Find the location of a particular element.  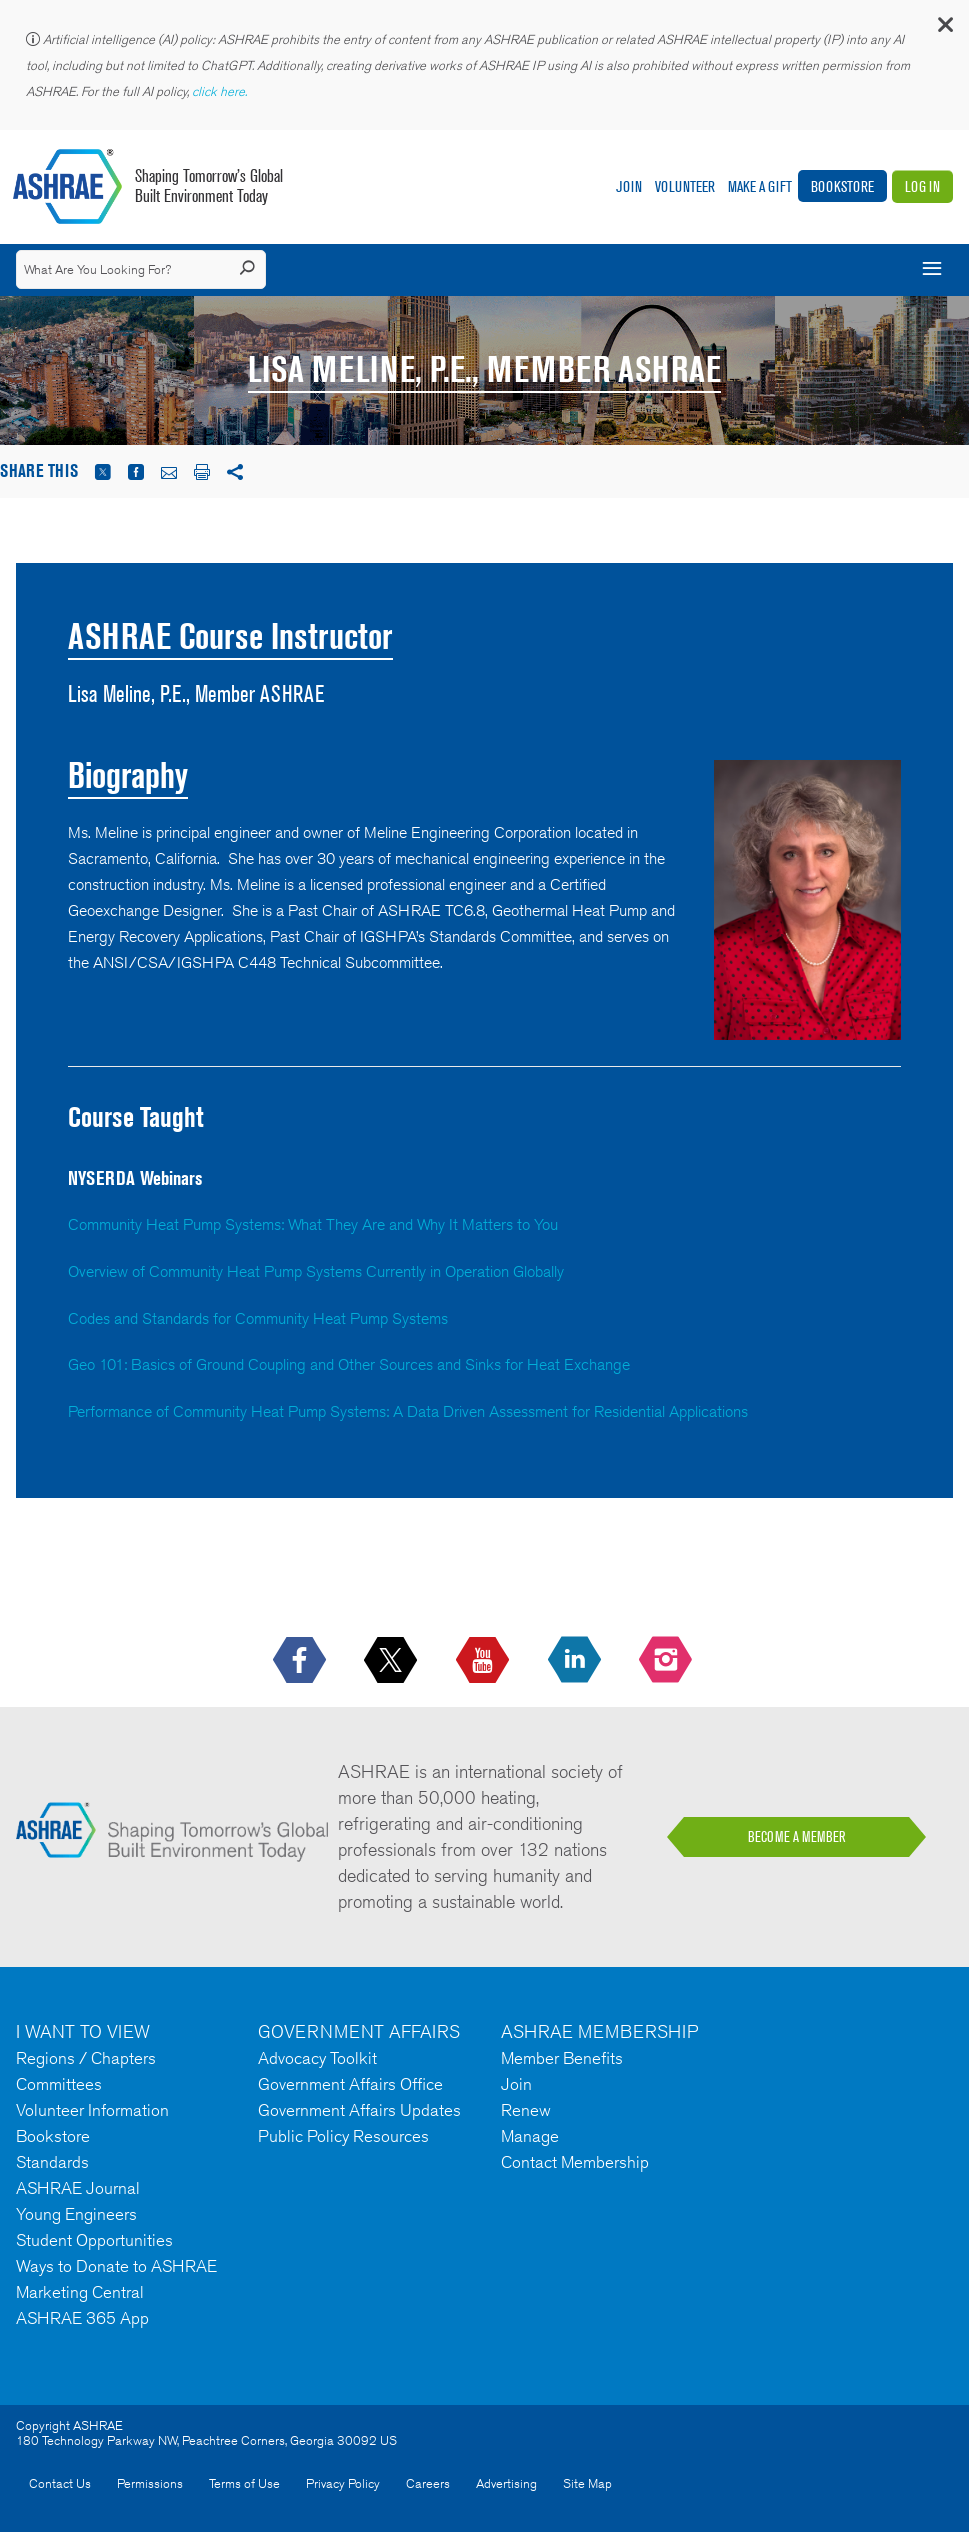

Volunteer is located at coordinates (685, 186).